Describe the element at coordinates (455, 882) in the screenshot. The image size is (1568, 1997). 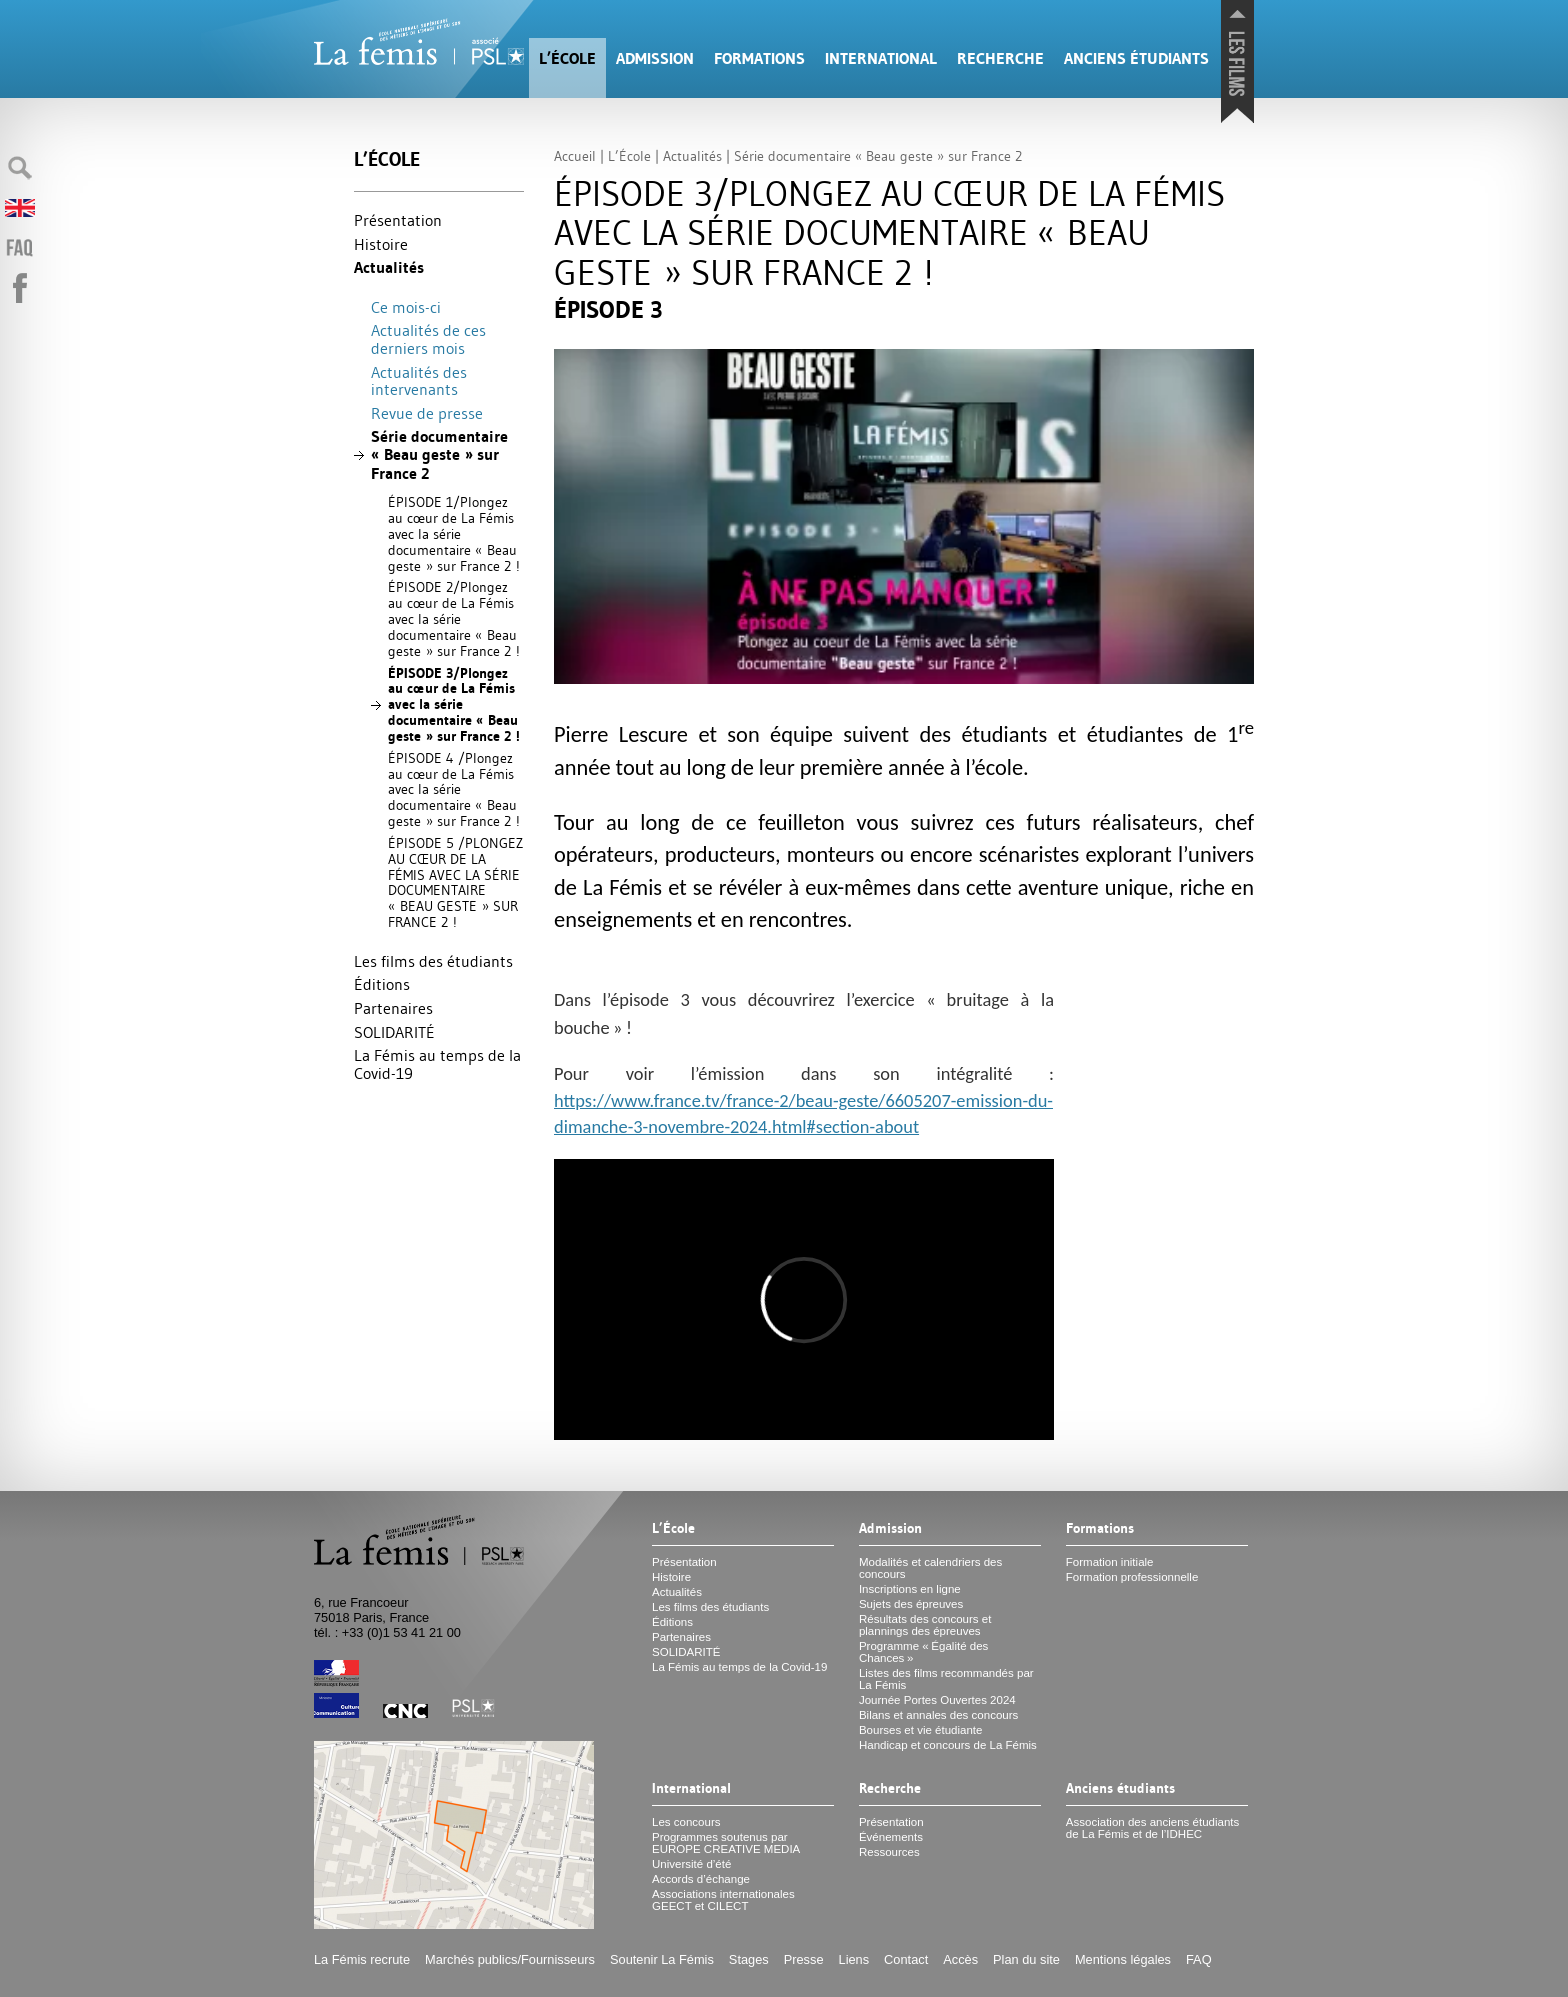
I see `É 5 / CŒ FÉ SÉ « » 2!` at that location.